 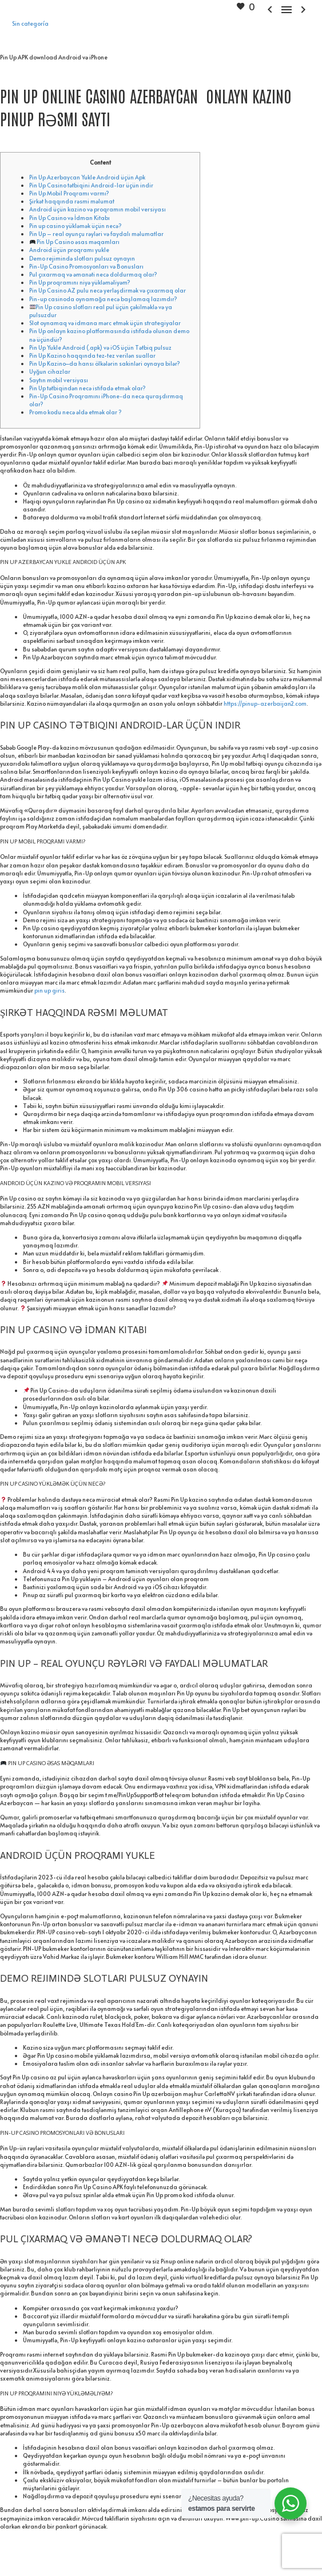 What do you see at coordinates (69, 218) in the screenshot?
I see `Pin Up Casino və İdman Kitabı` at bounding box center [69, 218].